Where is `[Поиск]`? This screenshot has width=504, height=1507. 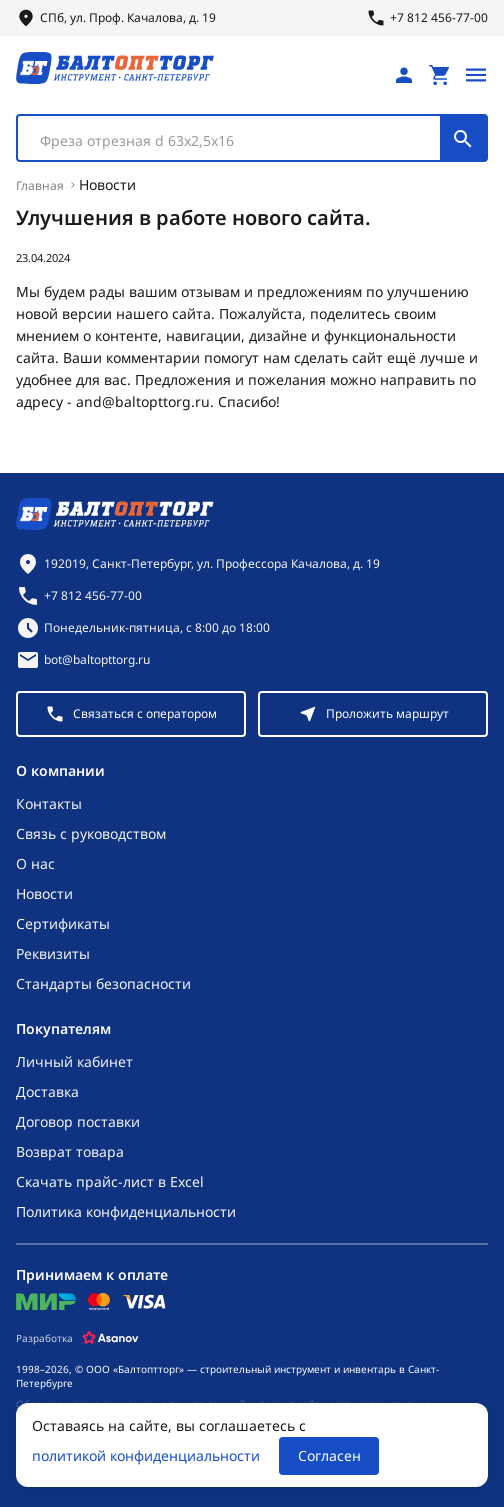 [Поиск] is located at coordinates (463, 138).